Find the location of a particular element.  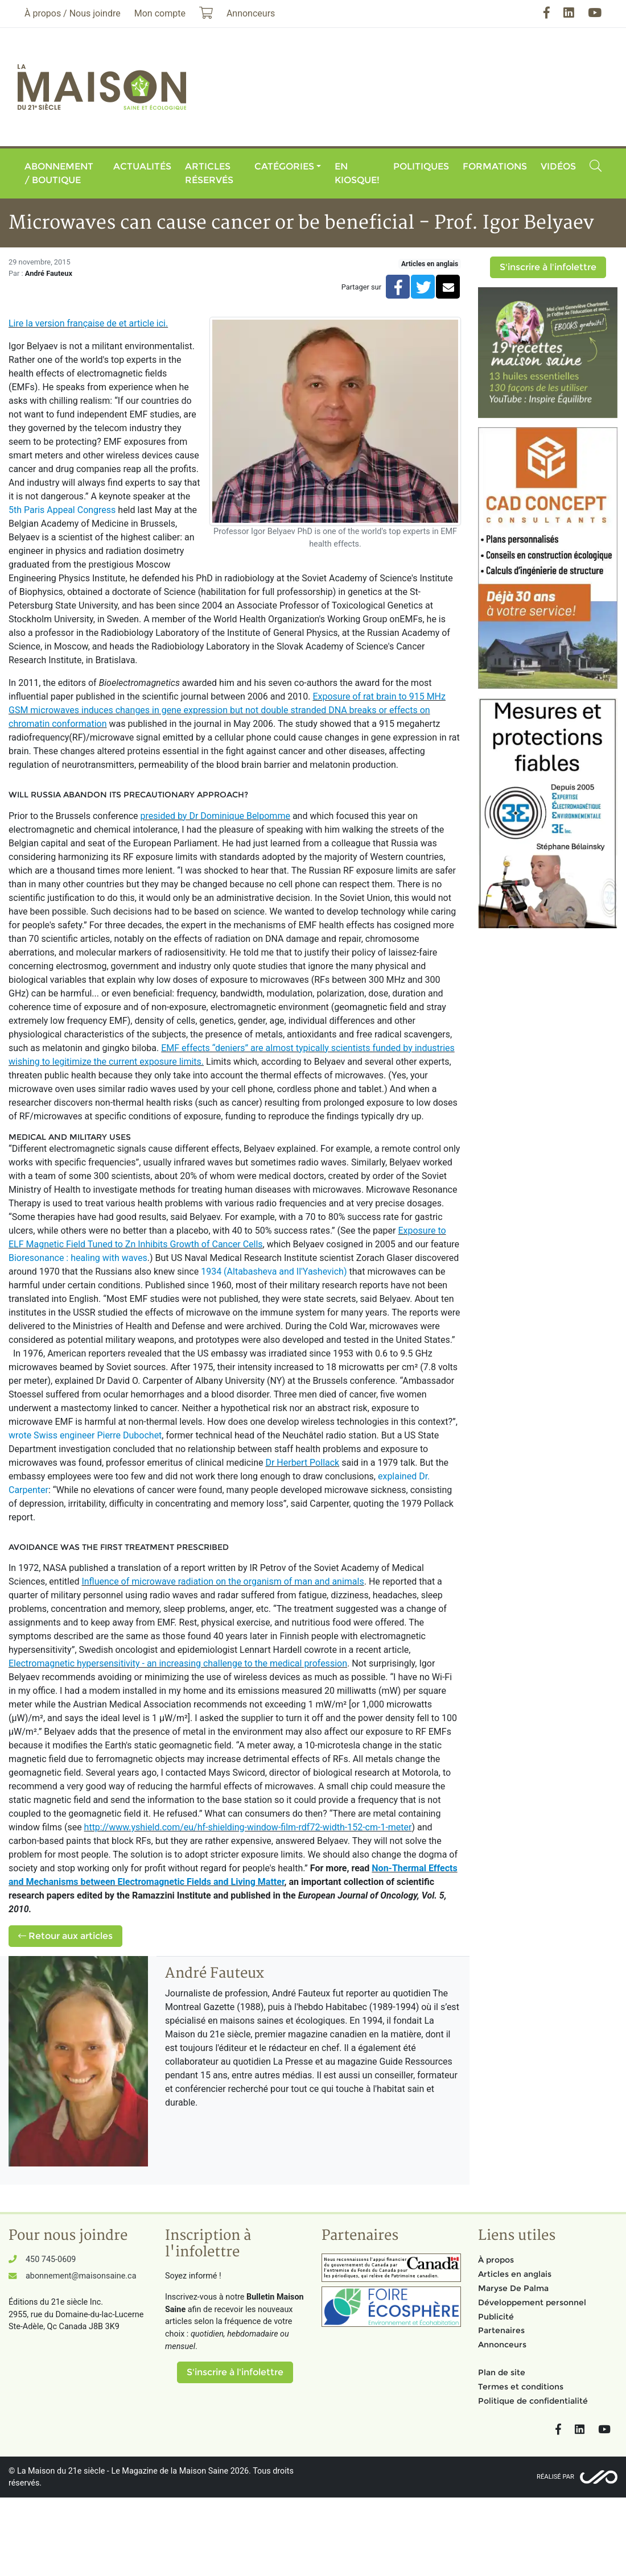

Plan de site is located at coordinates (501, 2372).